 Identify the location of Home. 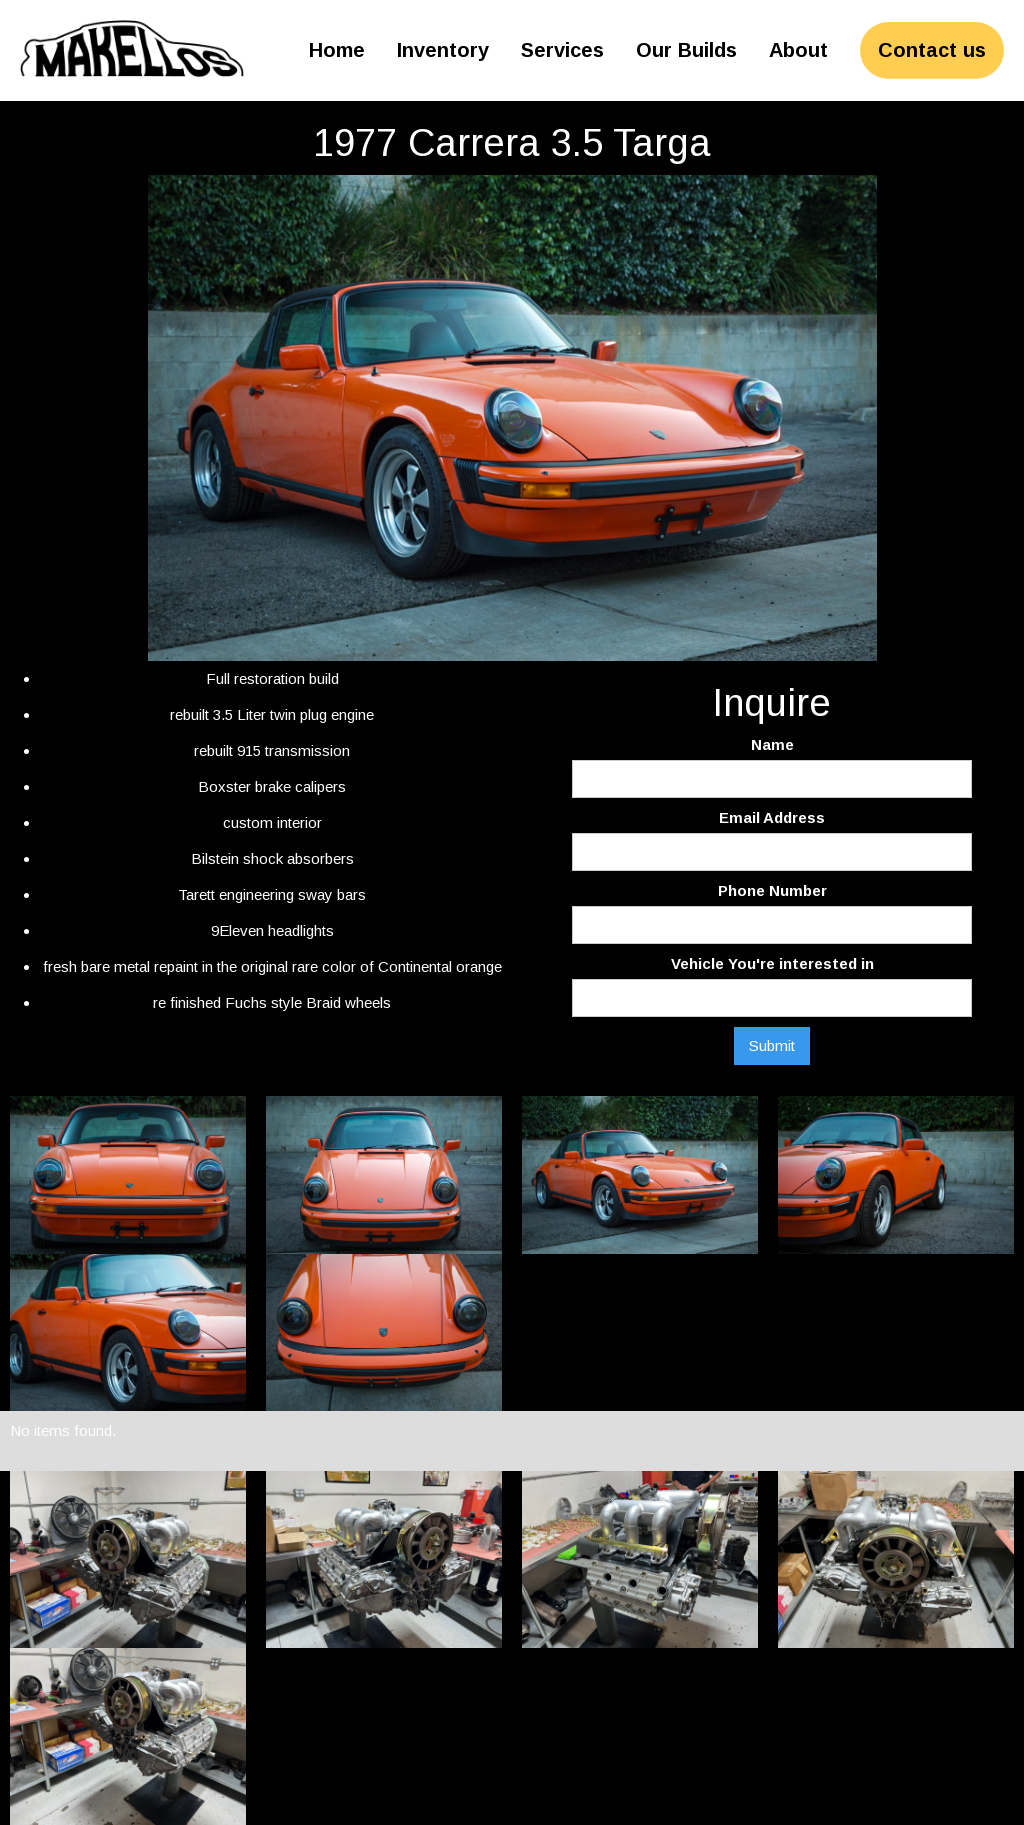
(337, 50).